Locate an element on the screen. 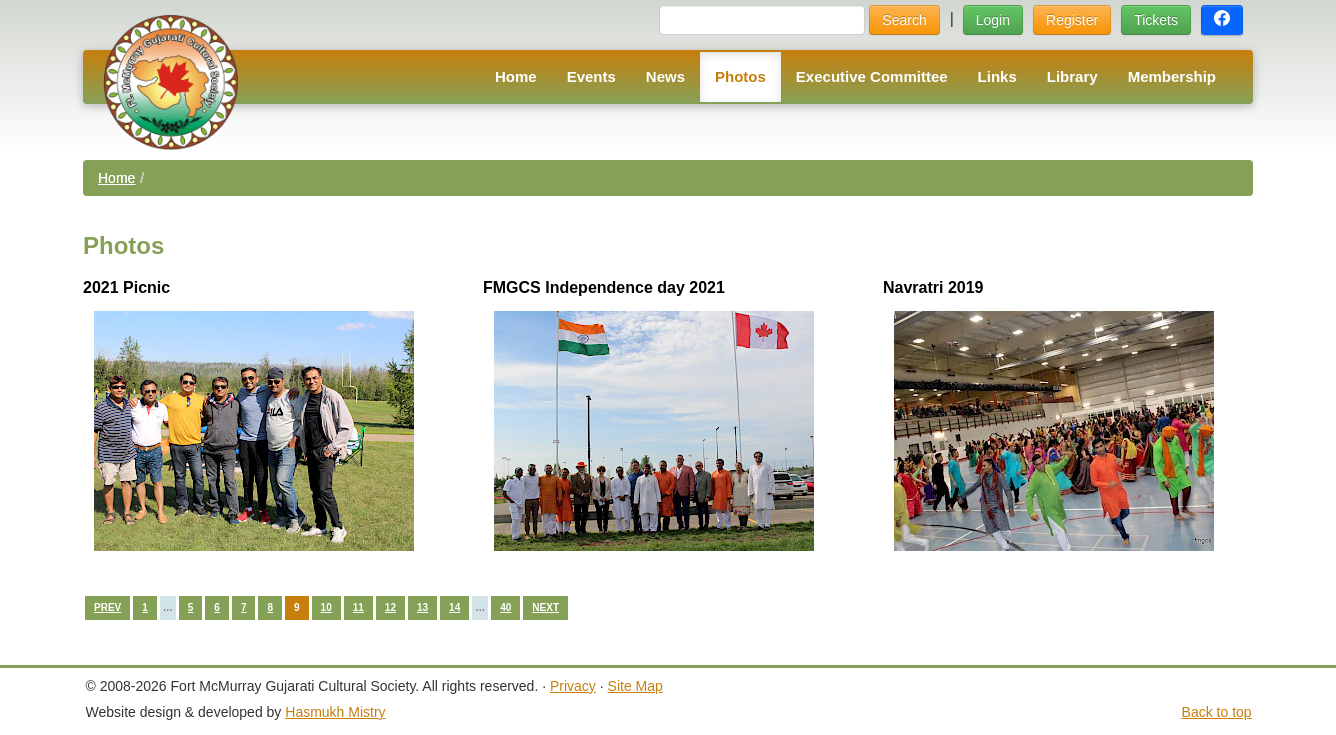 This screenshot has height=735, width=1336. Privacy is located at coordinates (573, 686).